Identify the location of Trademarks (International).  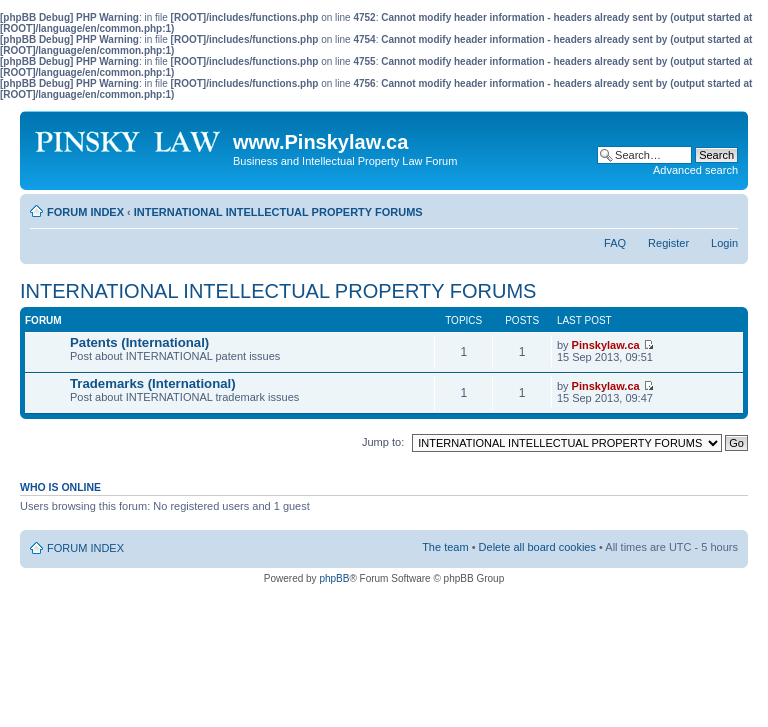
(153, 383).